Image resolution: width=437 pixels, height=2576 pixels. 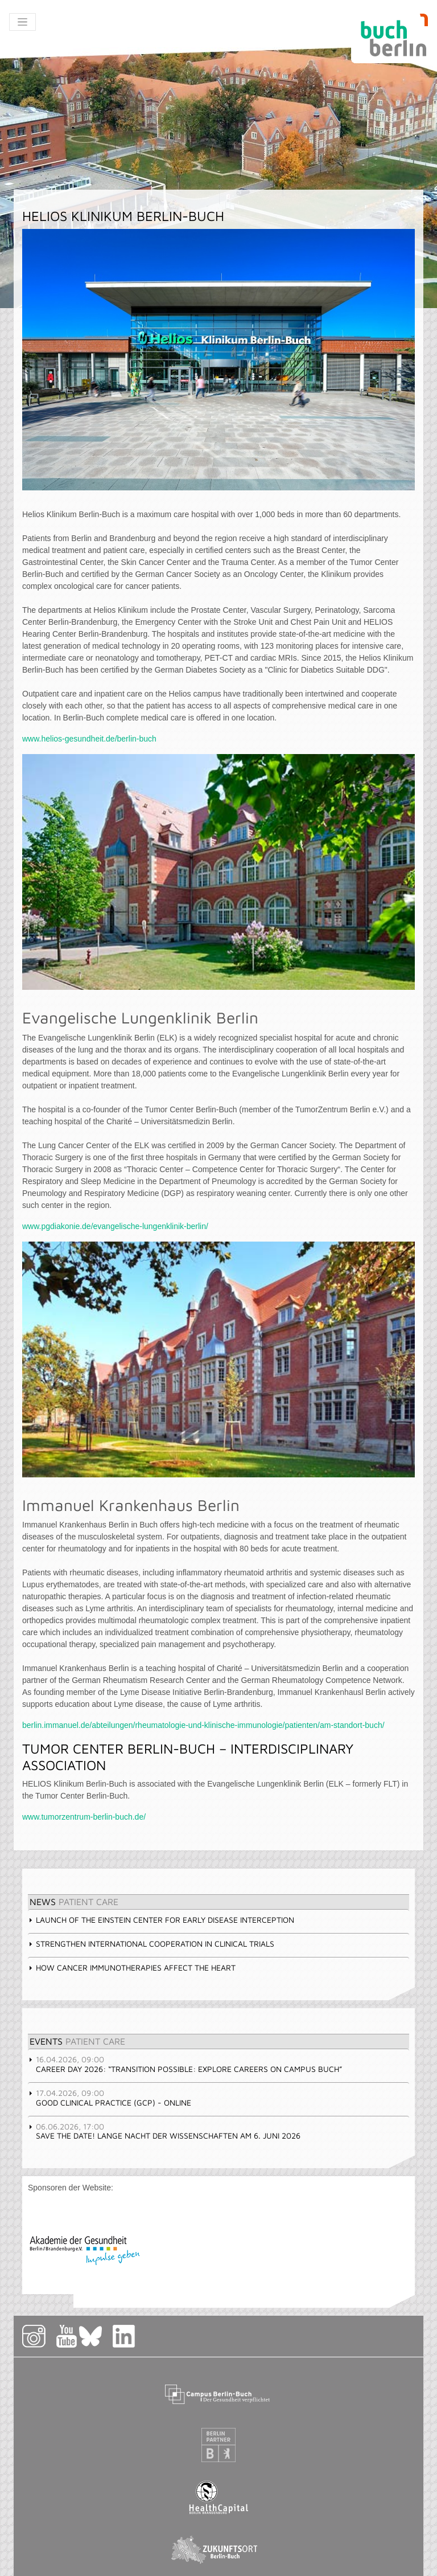 What do you see at coordinates (132, 1967) in the screenshot?
I see `How cancer immunotherapies affect the heart [tab]` at bounding box center [132, 1967].